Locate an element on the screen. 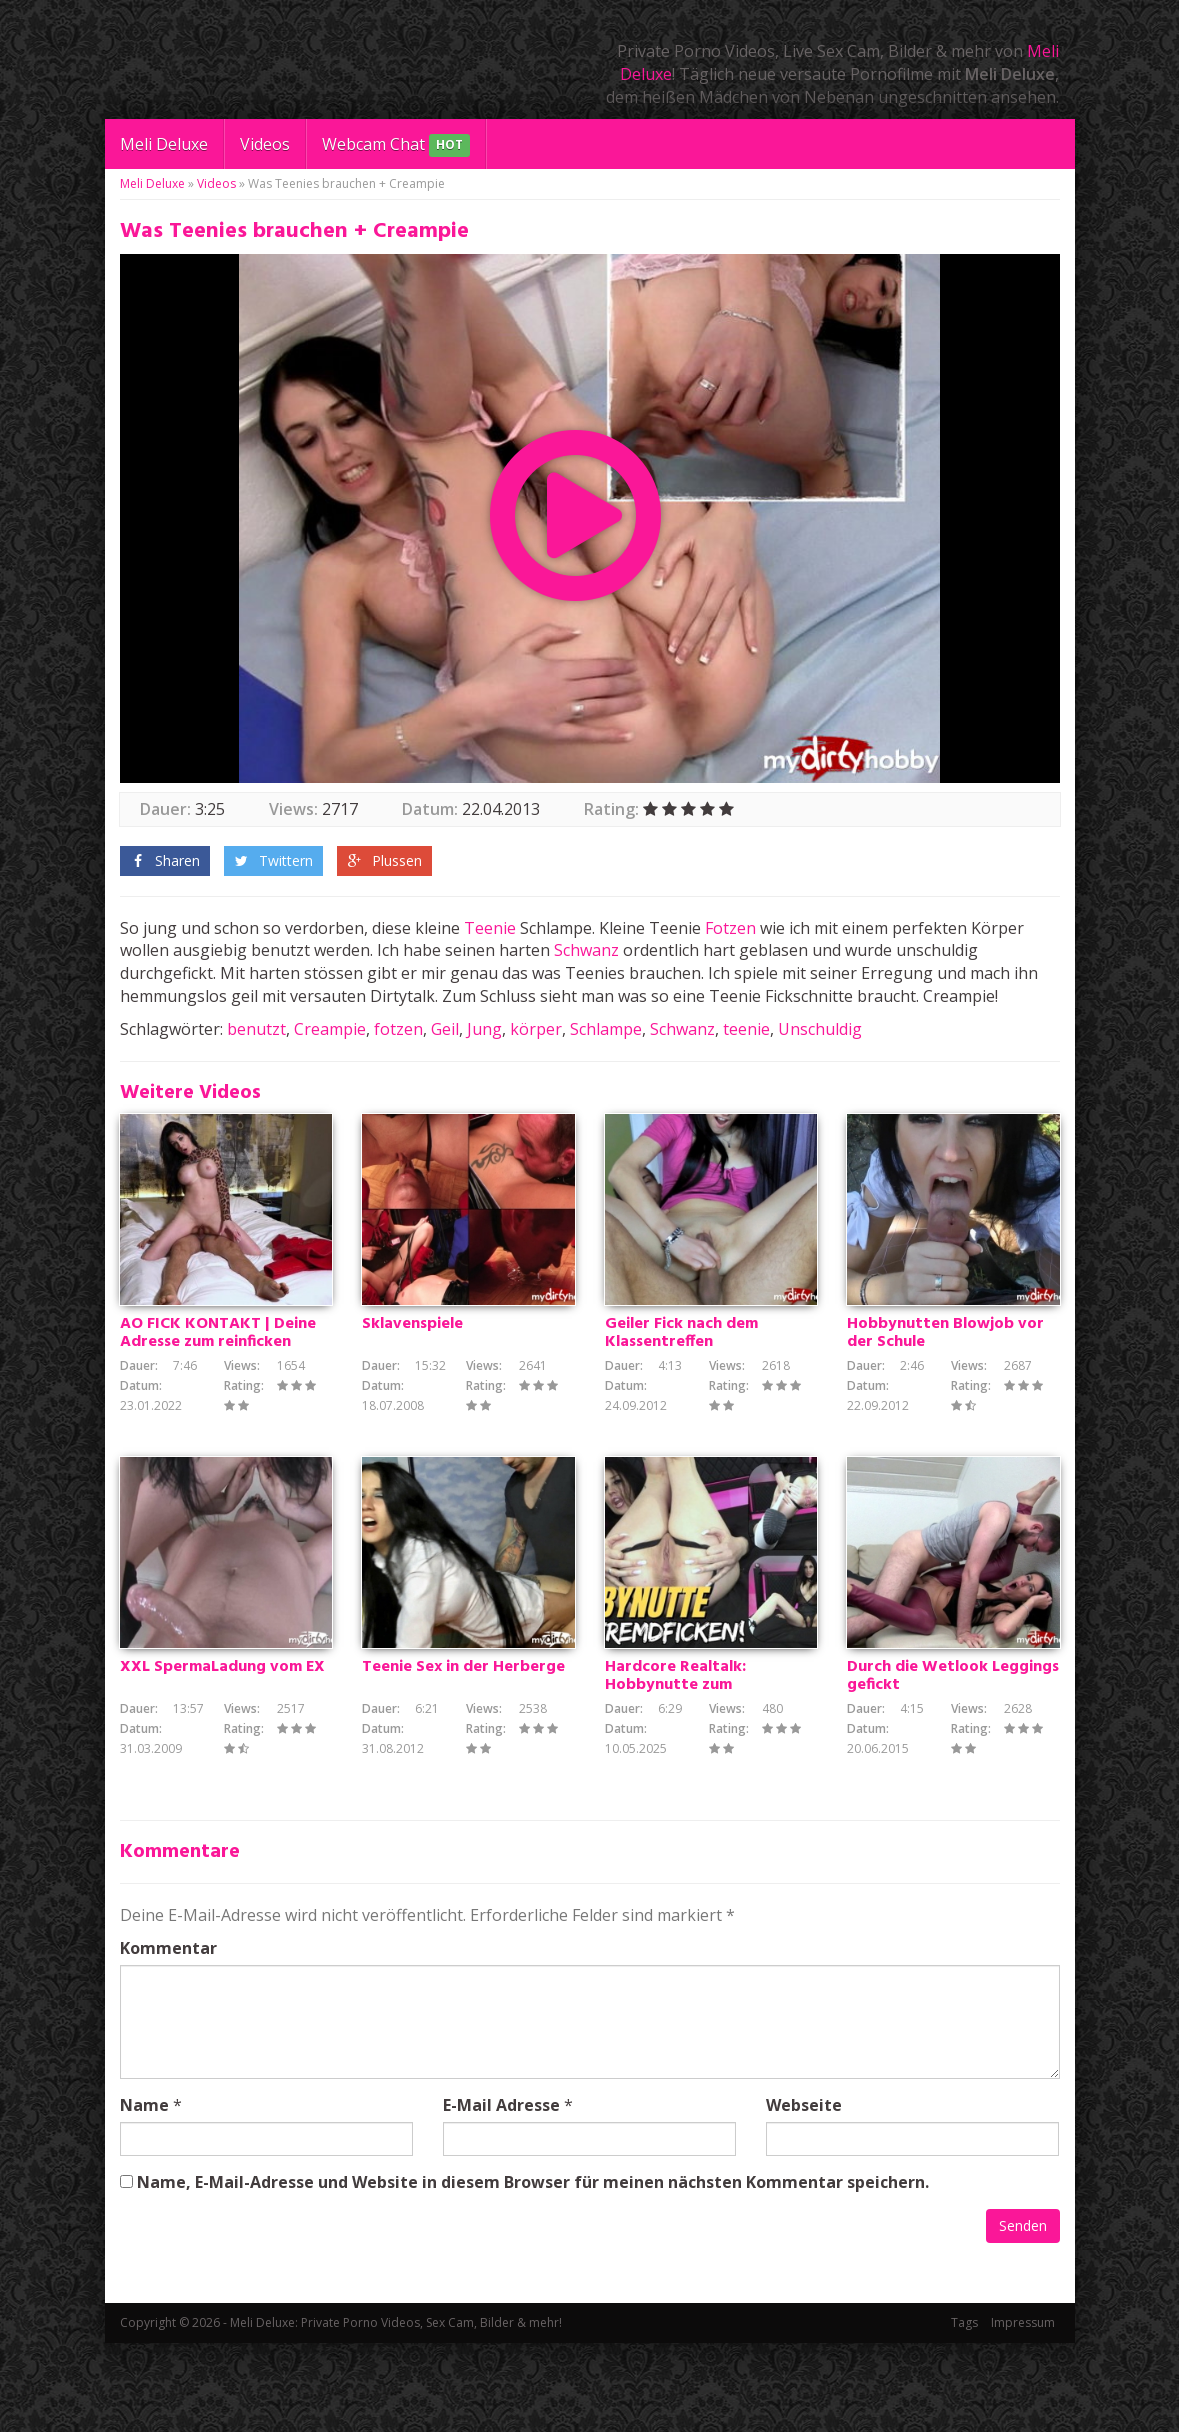 The height and width of the screenshot is (2432, 1179). teenie is located at coordinates (746, 1029).